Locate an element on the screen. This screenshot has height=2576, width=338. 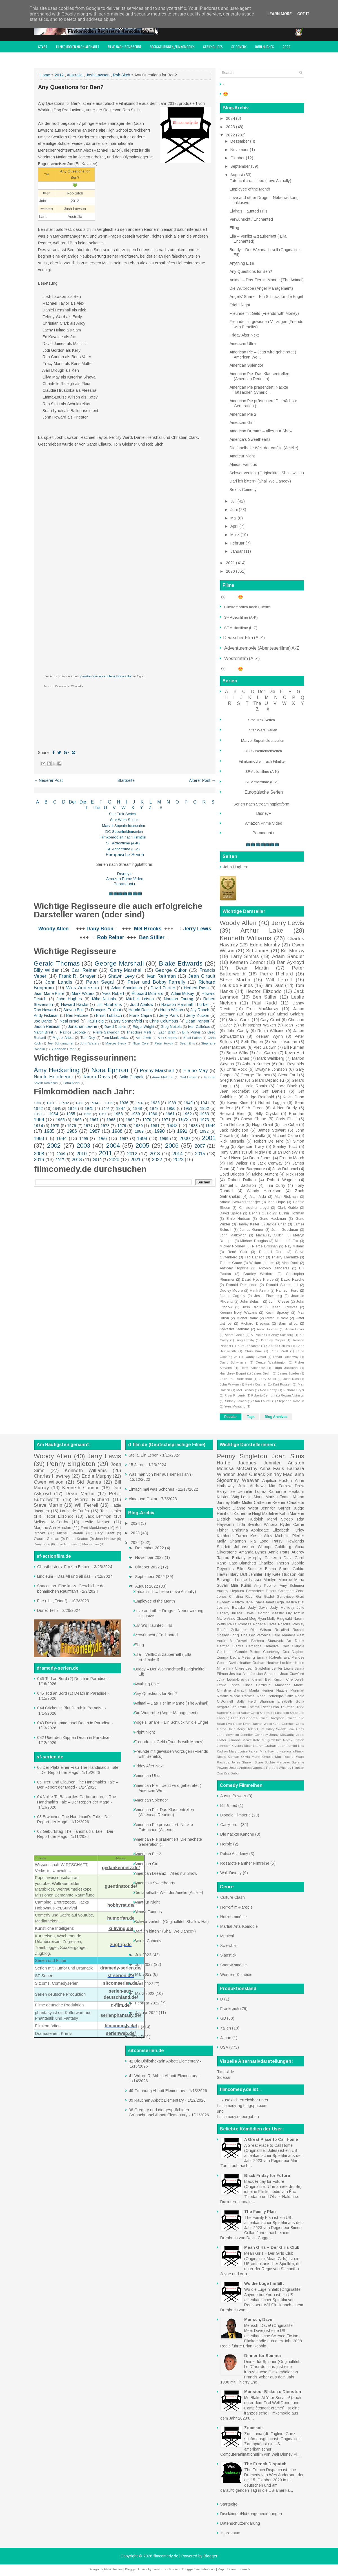
Meryl Streep is located at coordinates (280, 1519).